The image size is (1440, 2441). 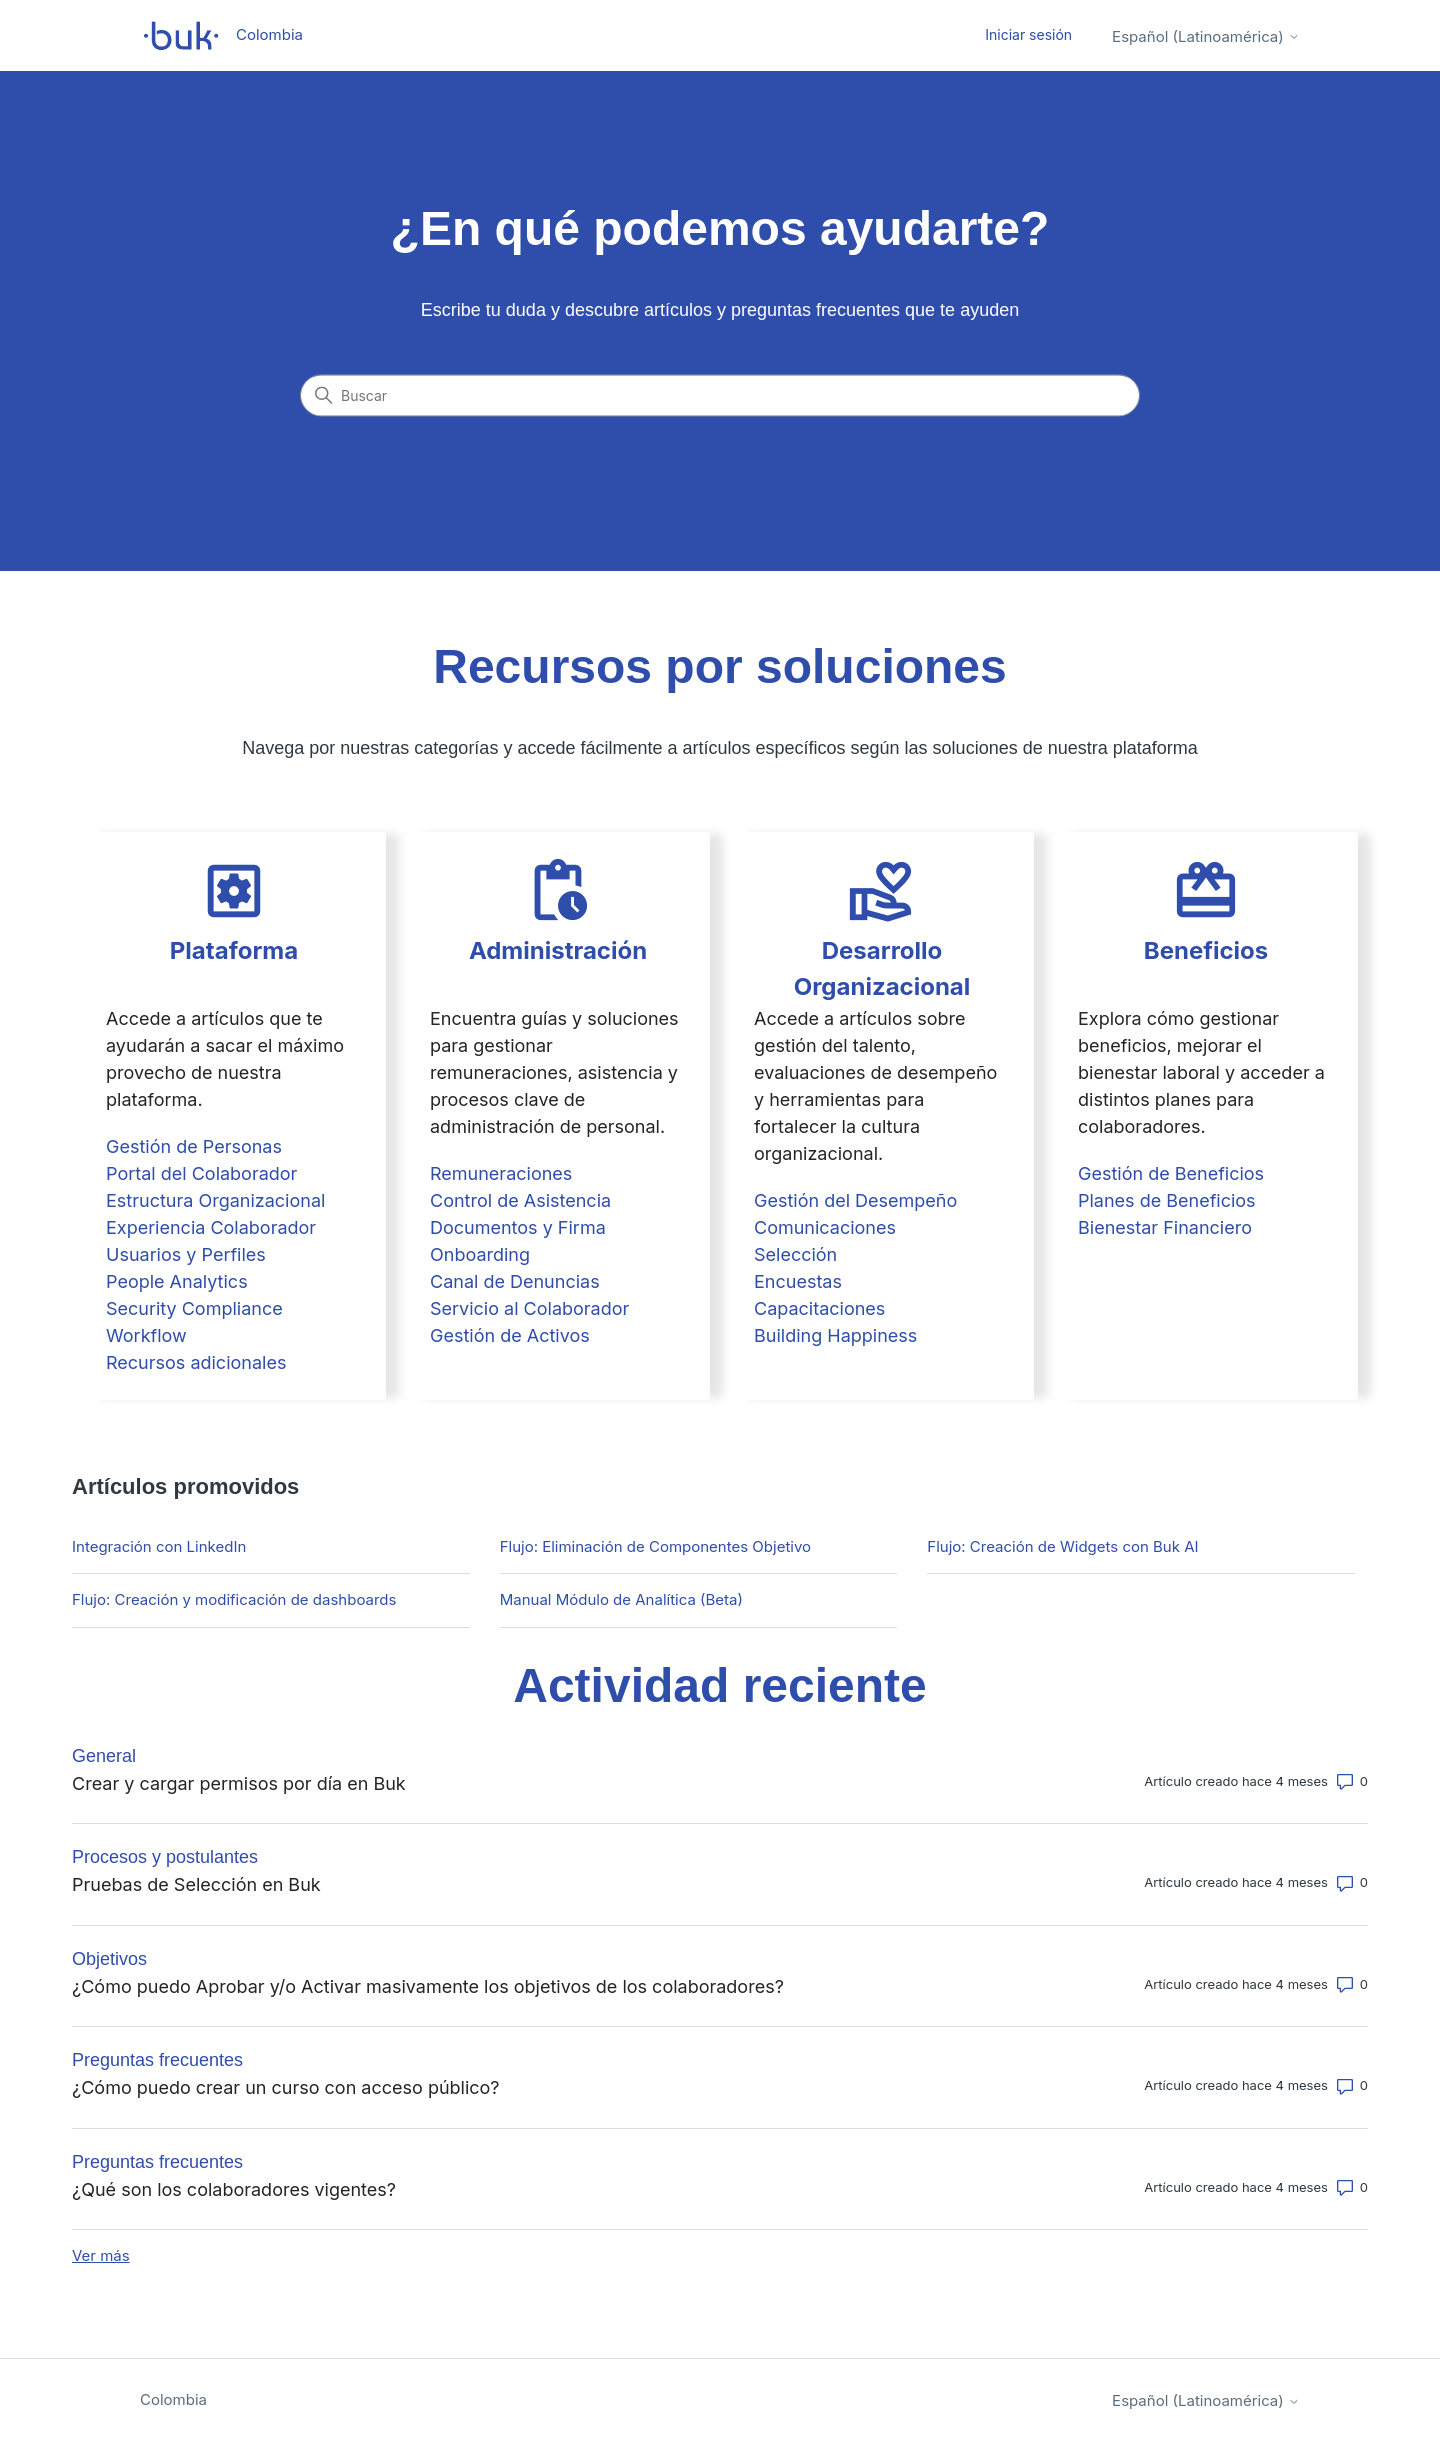 What do you see at coordinates (215, 1200) in the screenshot?
I see `Estructura Organizacional` at bounding box center [215, 1200].